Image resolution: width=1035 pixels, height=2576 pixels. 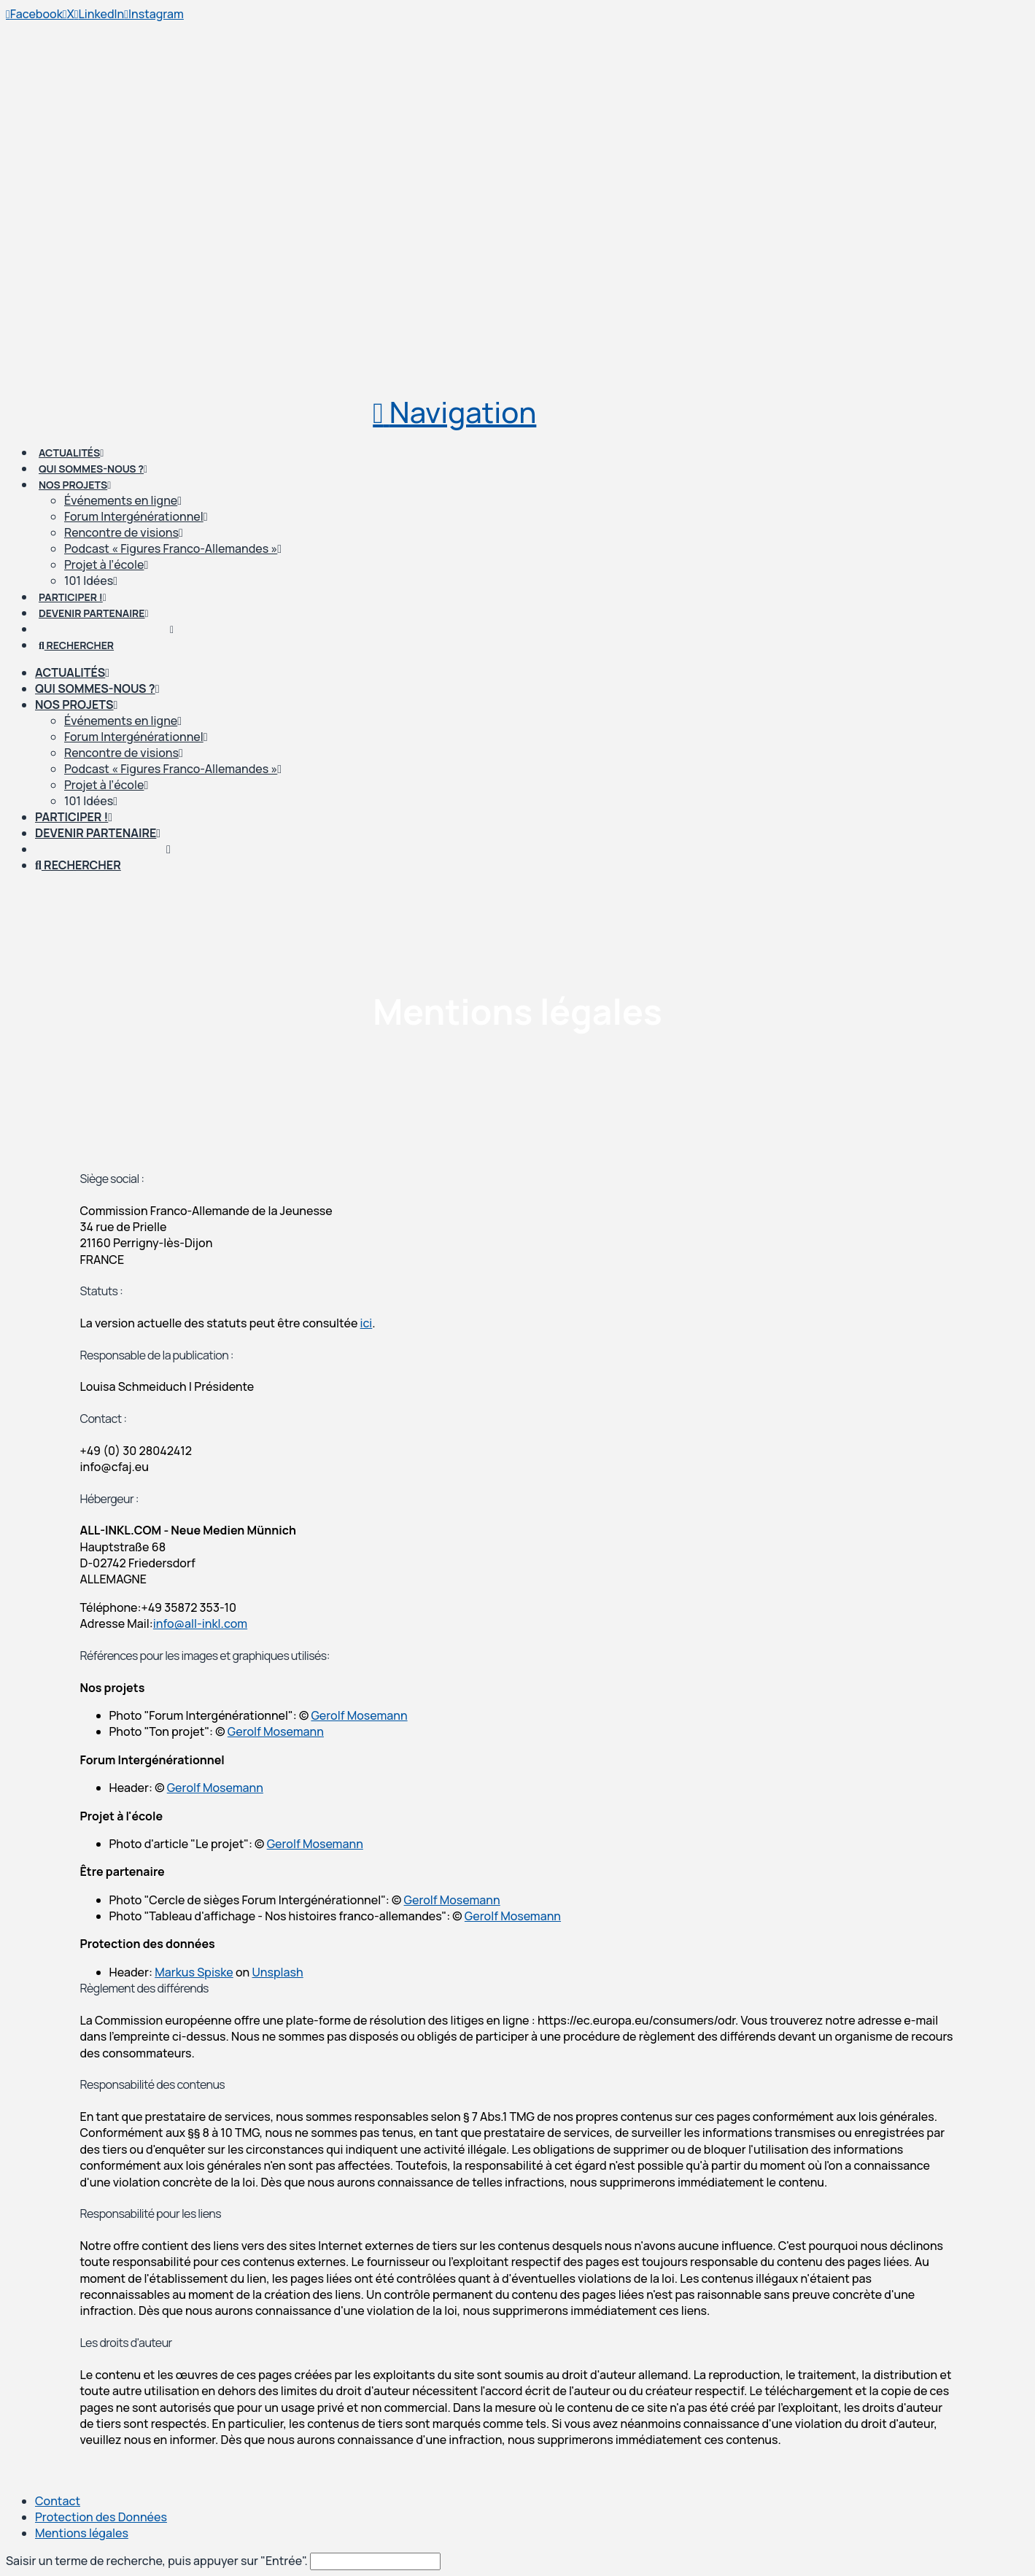 I want to click on [Navigation Search], so click(x=78, y=865).